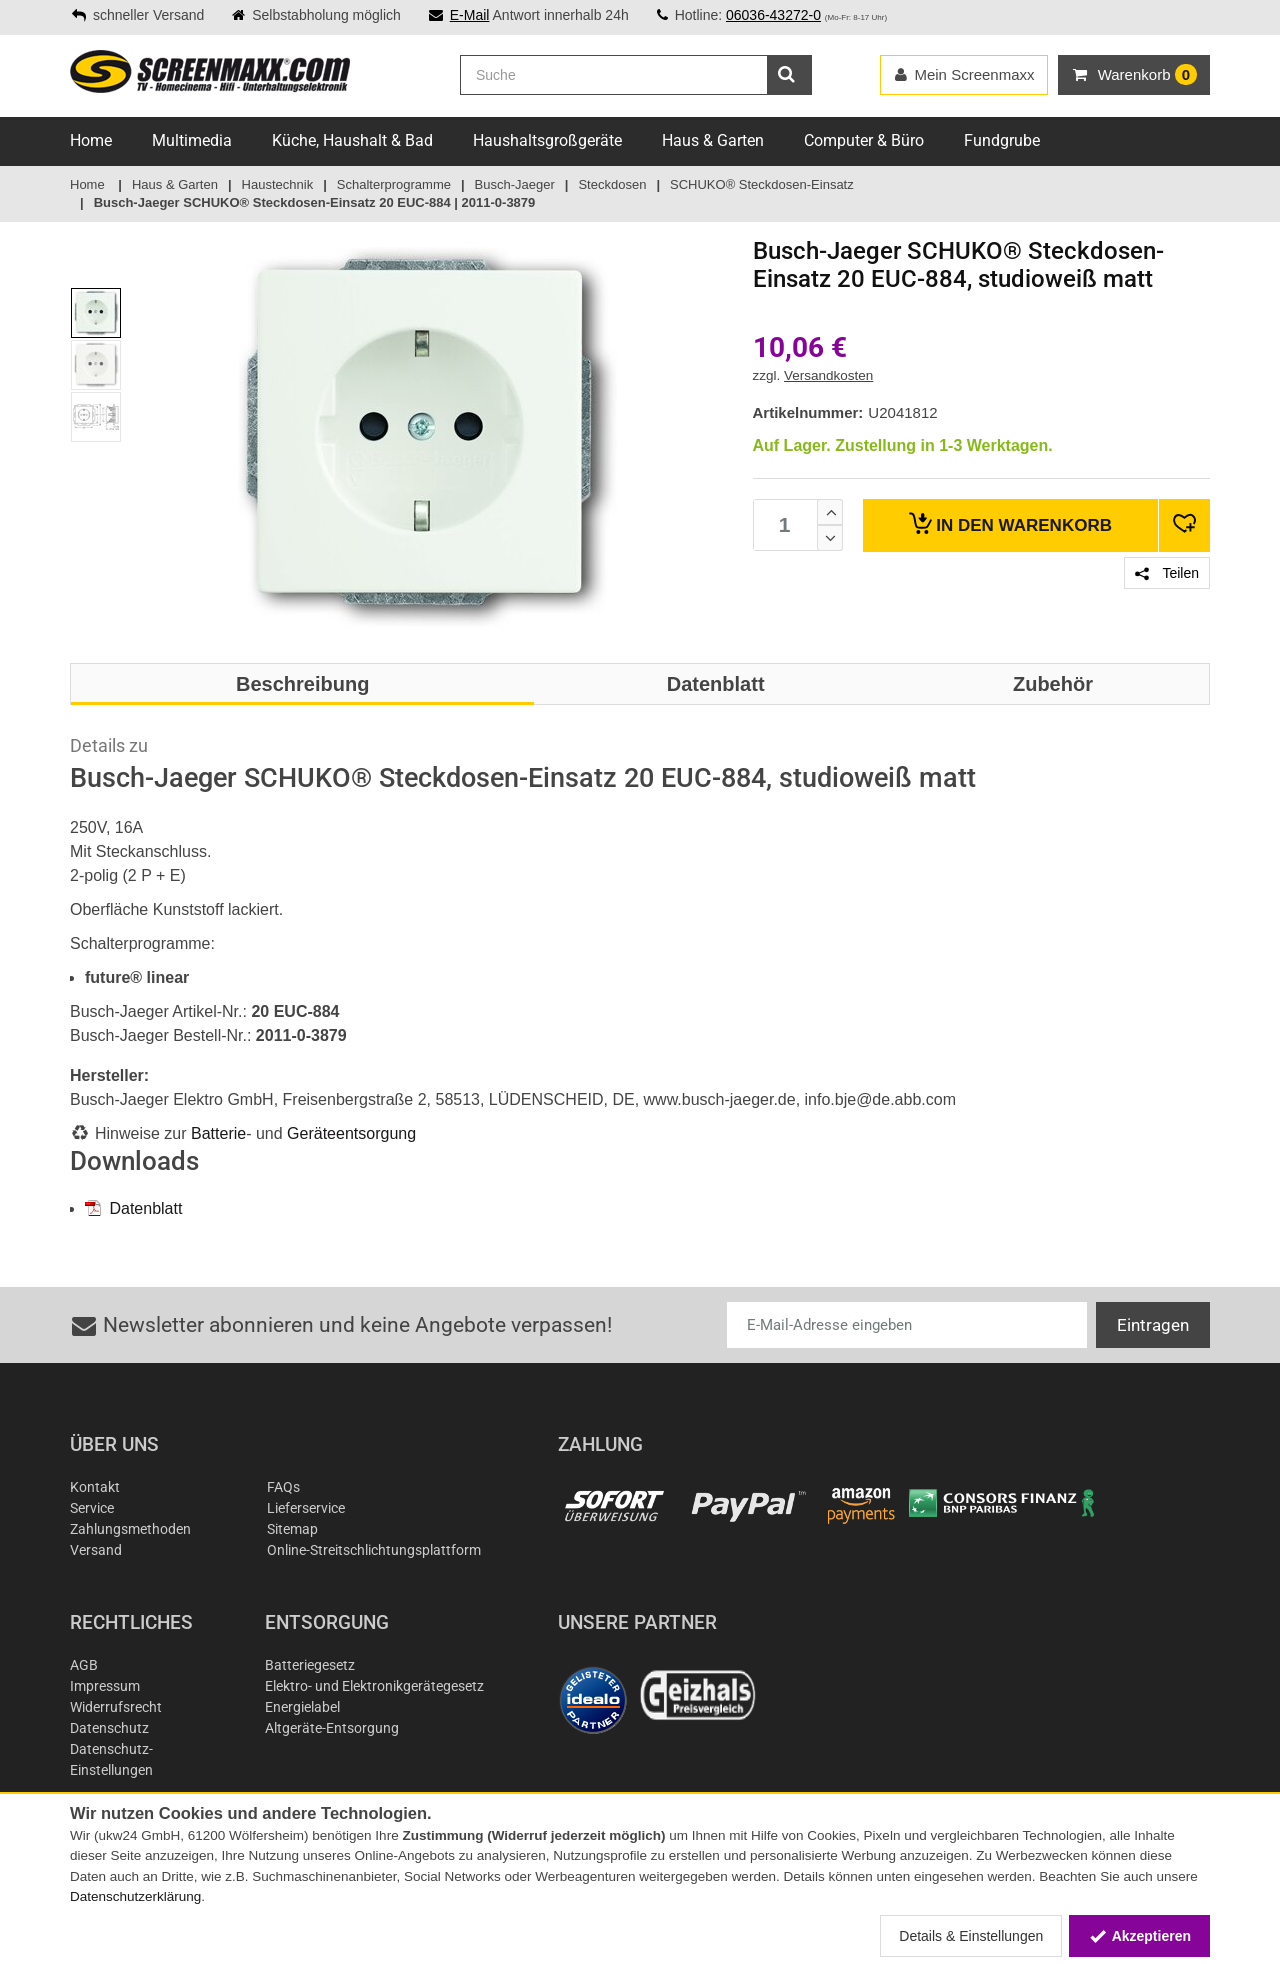 The width and height of the screenshot is (1280, 1964). What do you see at coordinates (218, 1133) in the screenshot?
I see `Batterie` at bounding box center [218, 1133].